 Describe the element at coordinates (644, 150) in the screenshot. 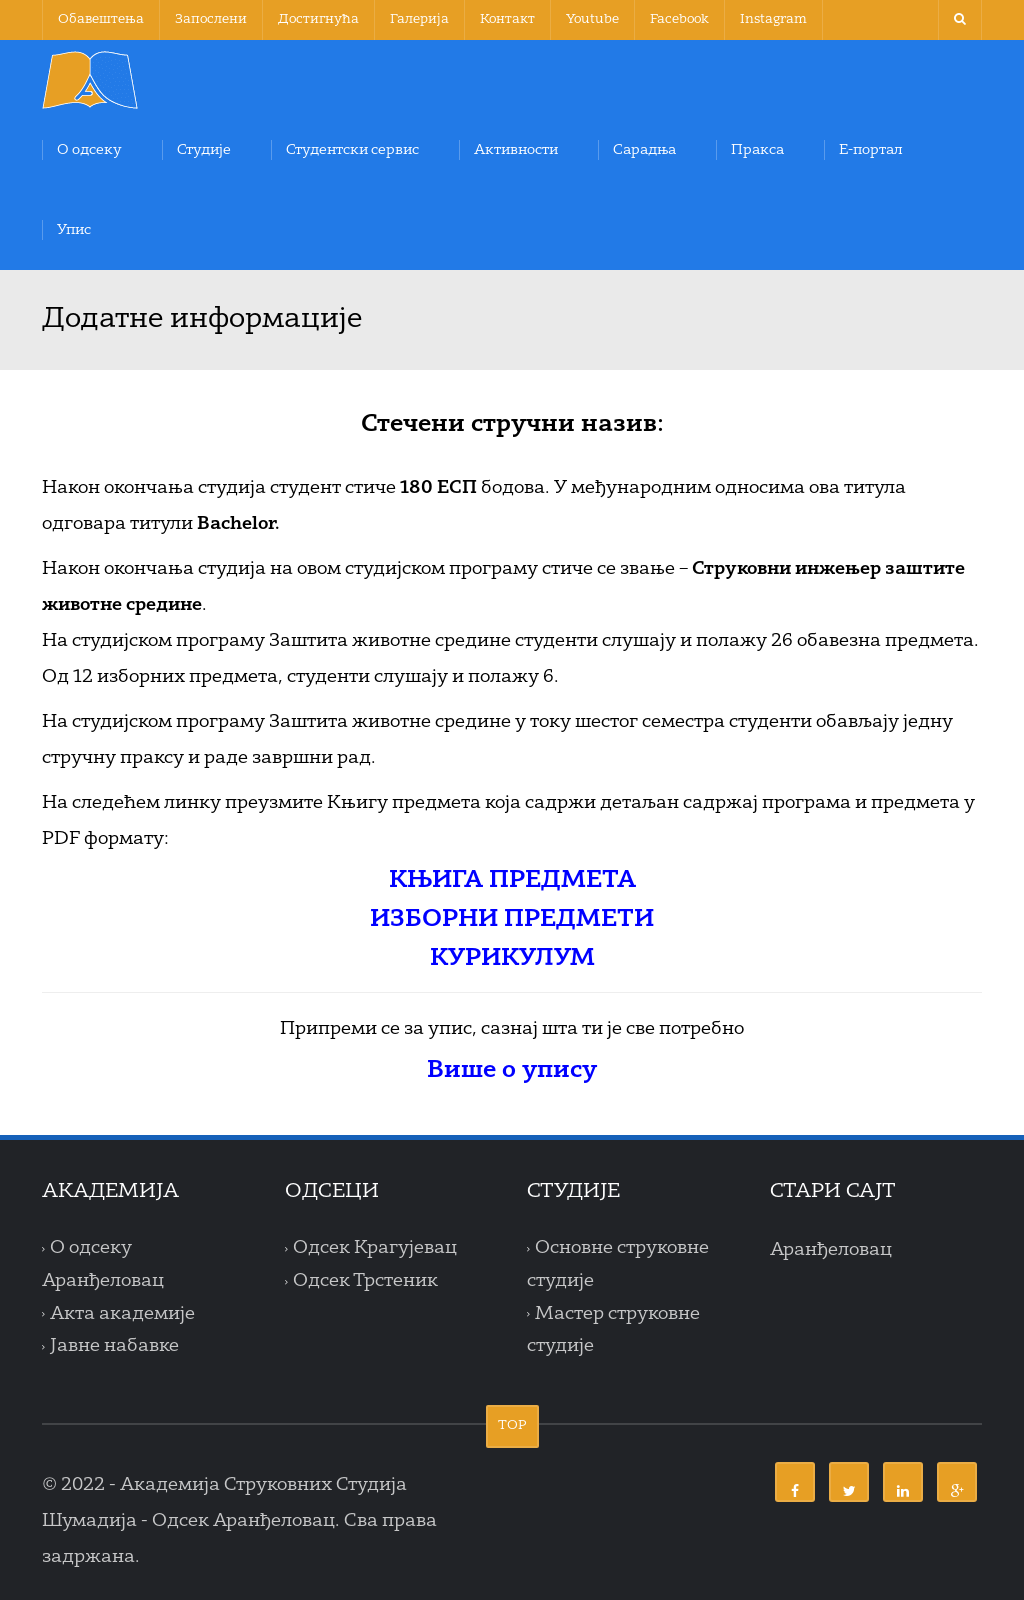

I see `Сарадња` at that location.